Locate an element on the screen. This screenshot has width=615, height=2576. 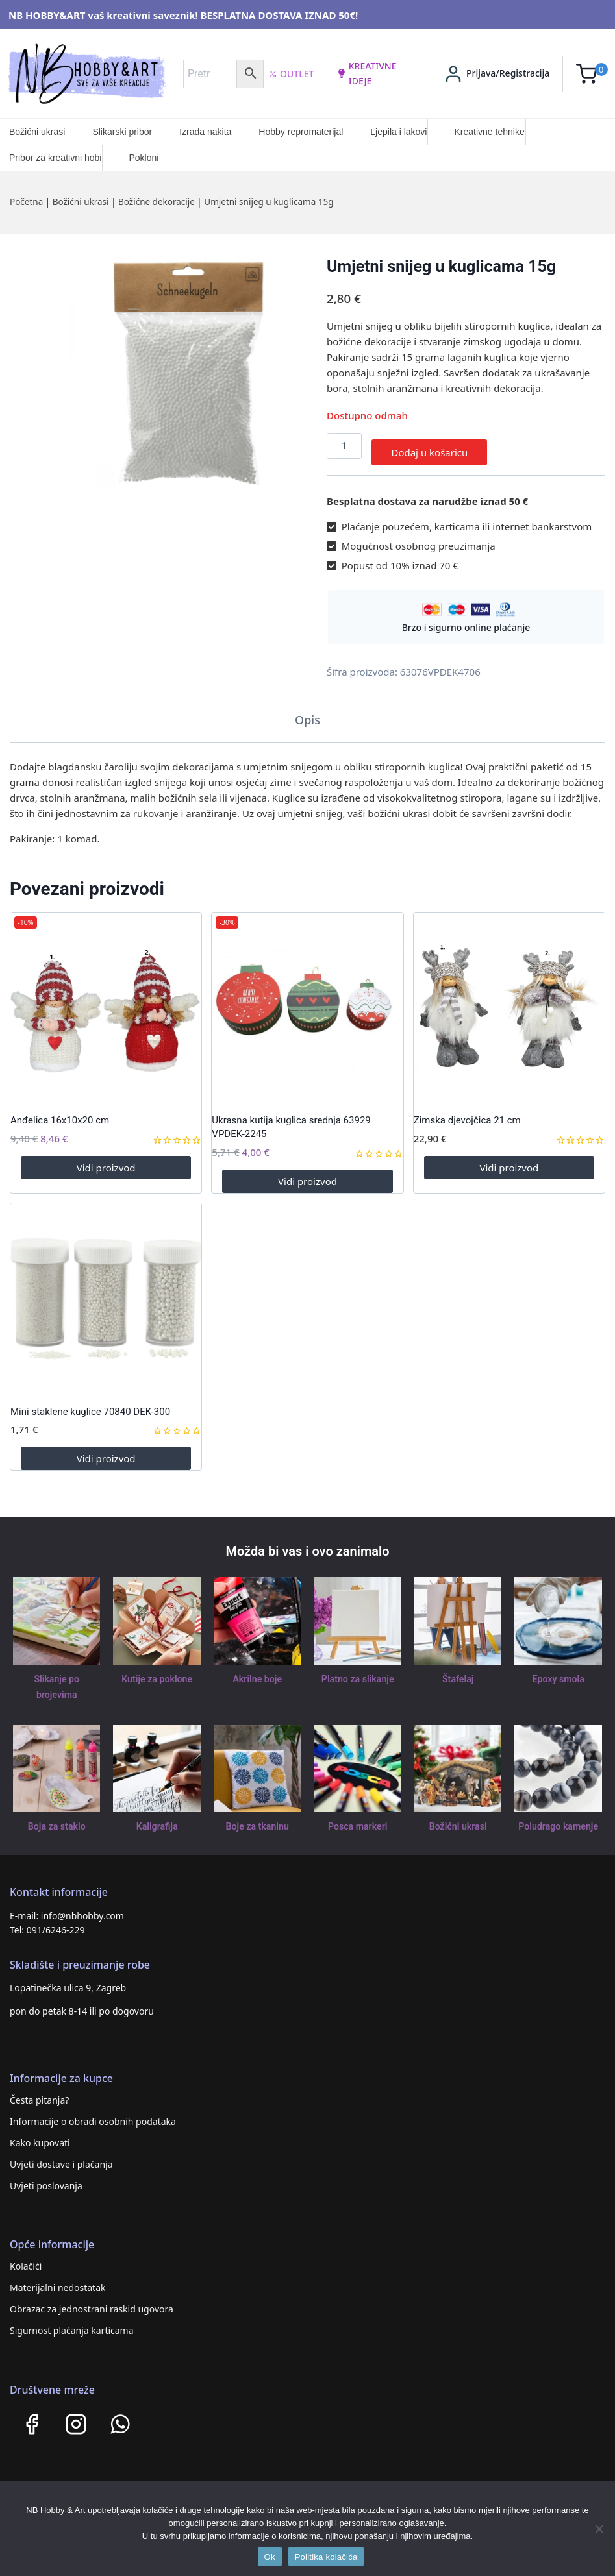
Uvjeti dostave i plaćanja is located at coordinates (61, 2157).